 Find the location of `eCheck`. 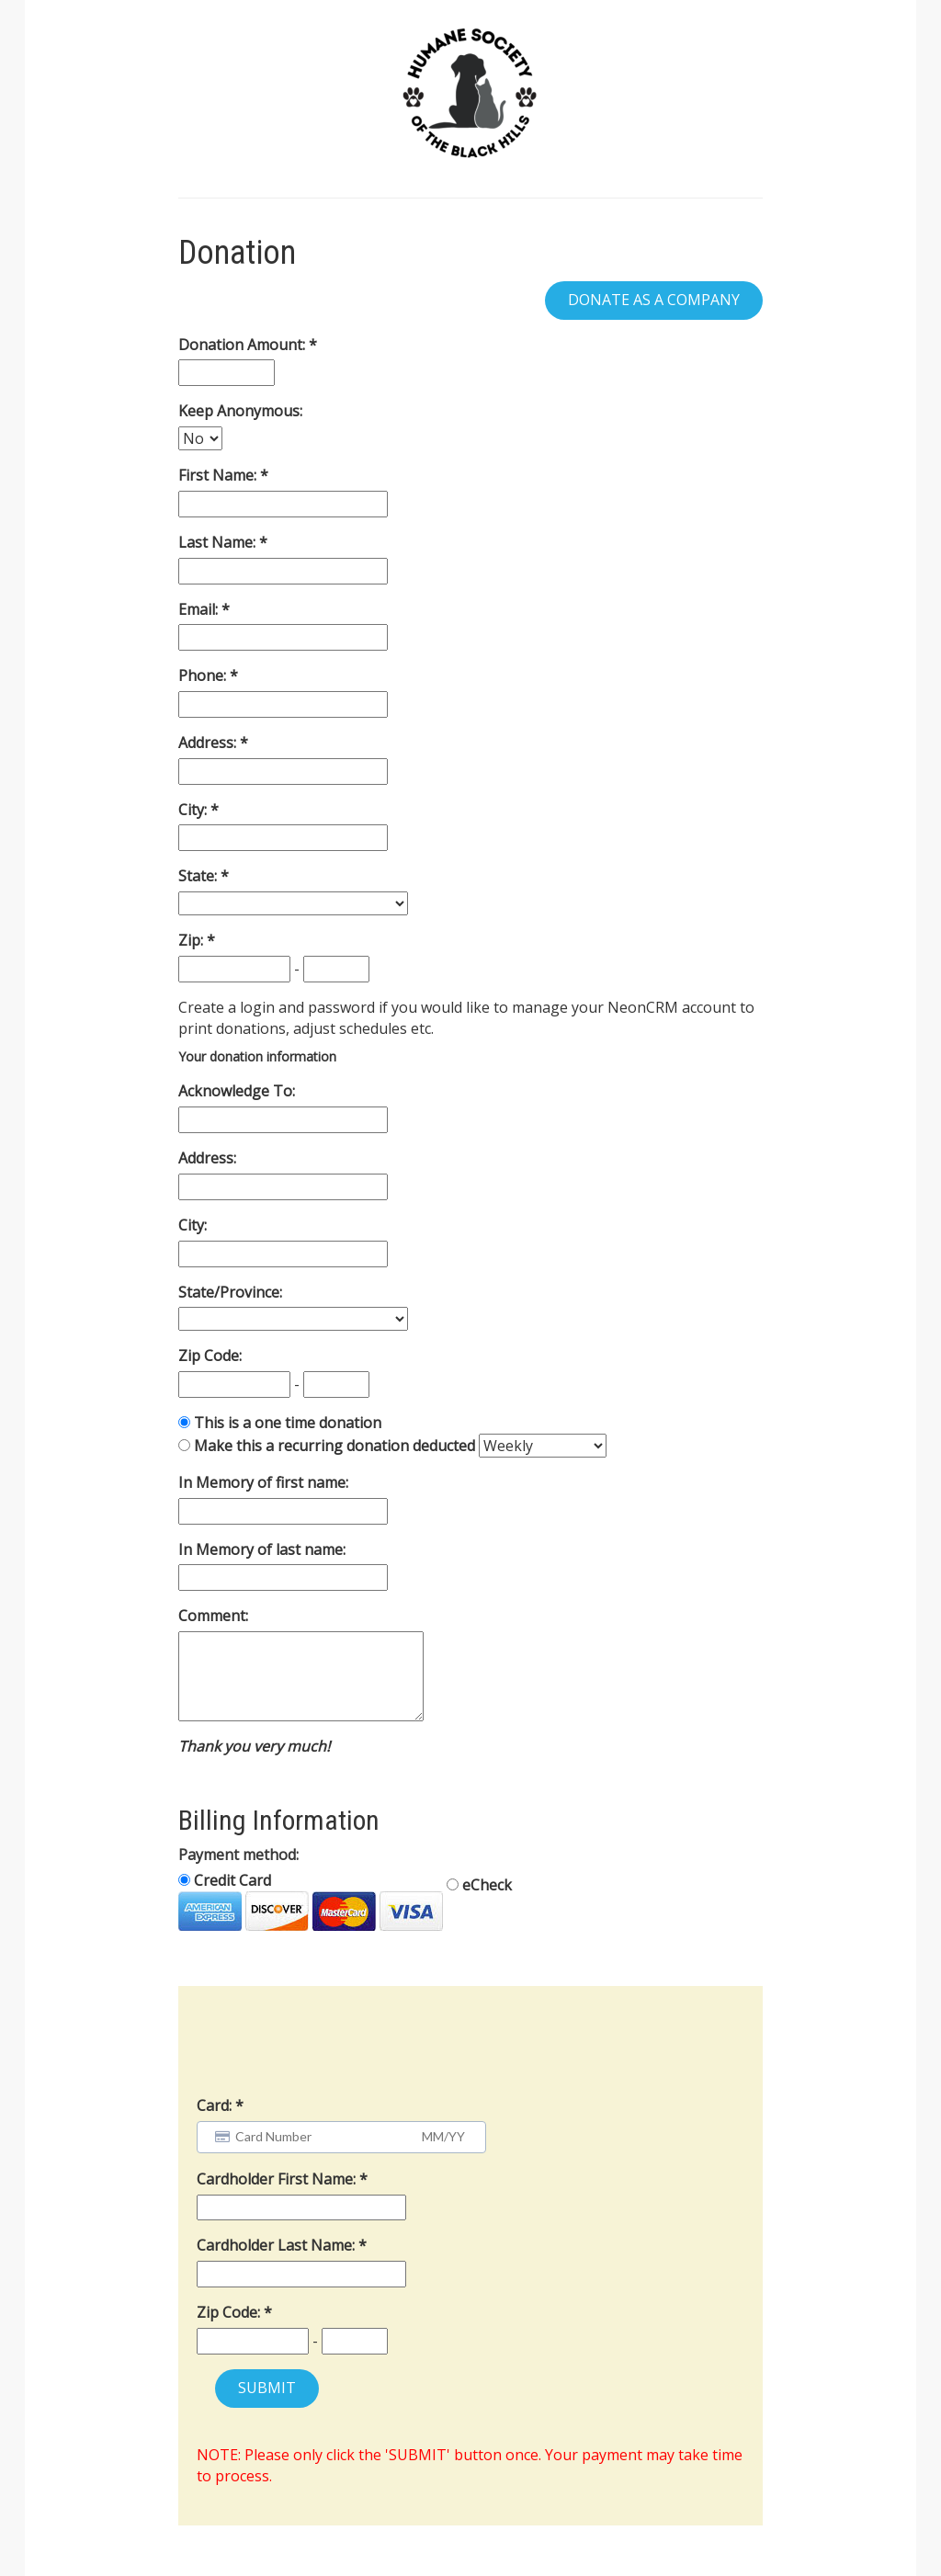

eCheck is located at coordinates (479, 1885).